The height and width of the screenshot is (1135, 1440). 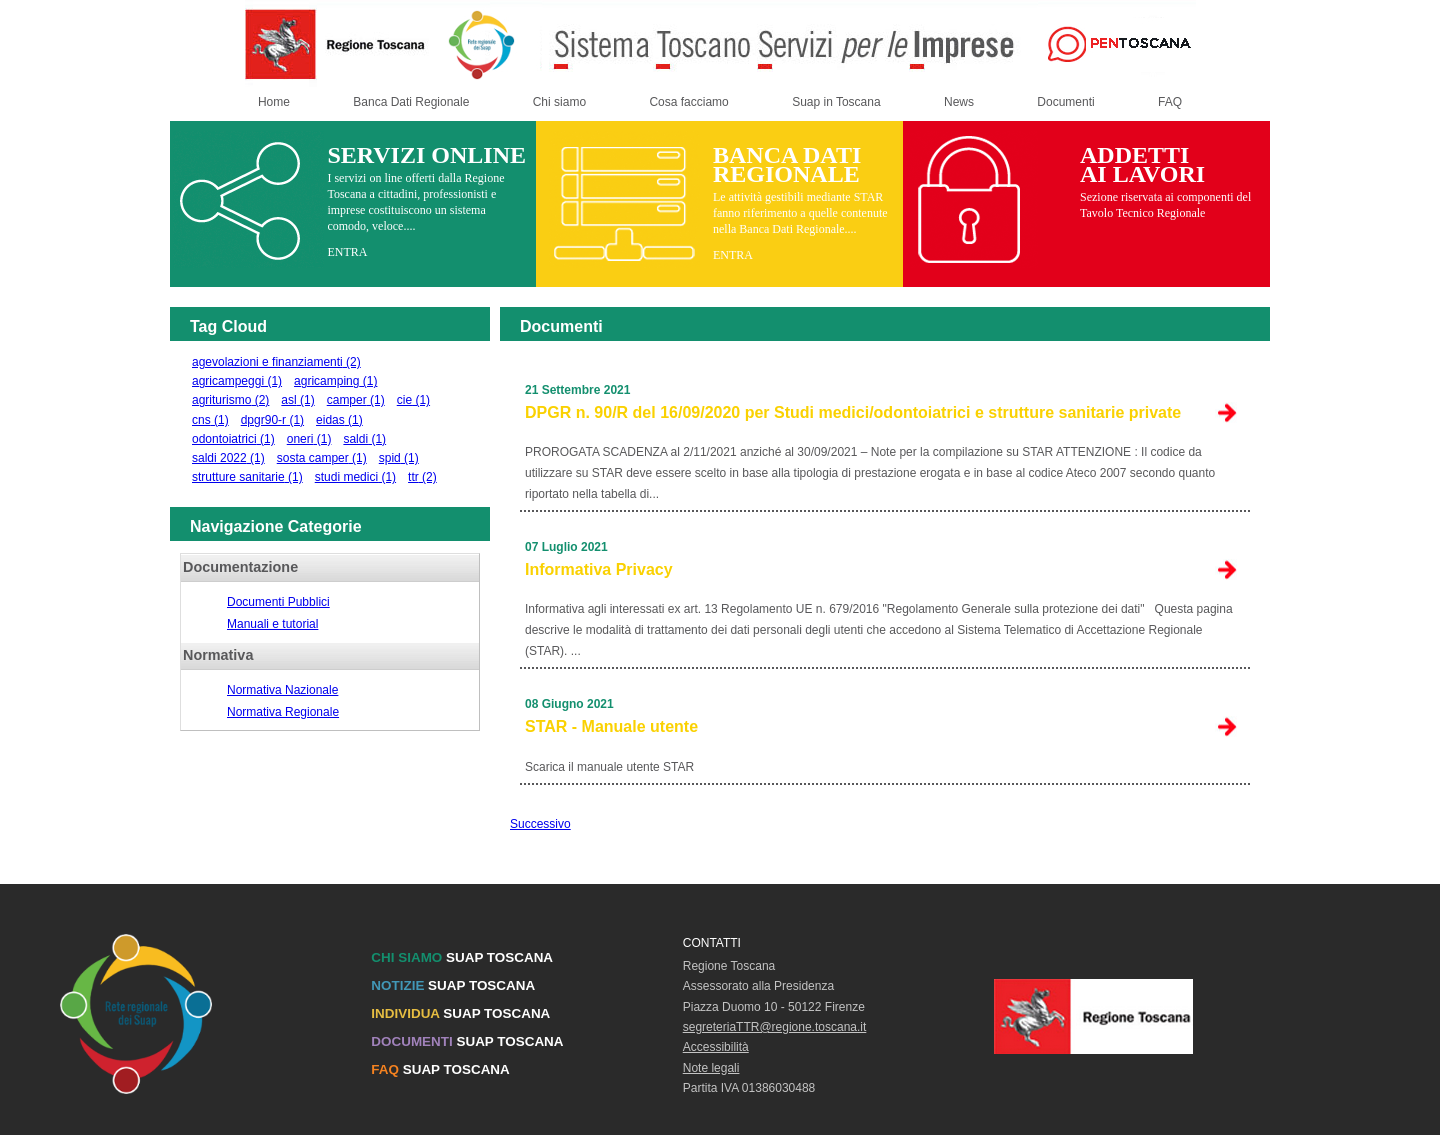 I want to click on Successivo, so click(x=540, y=824).